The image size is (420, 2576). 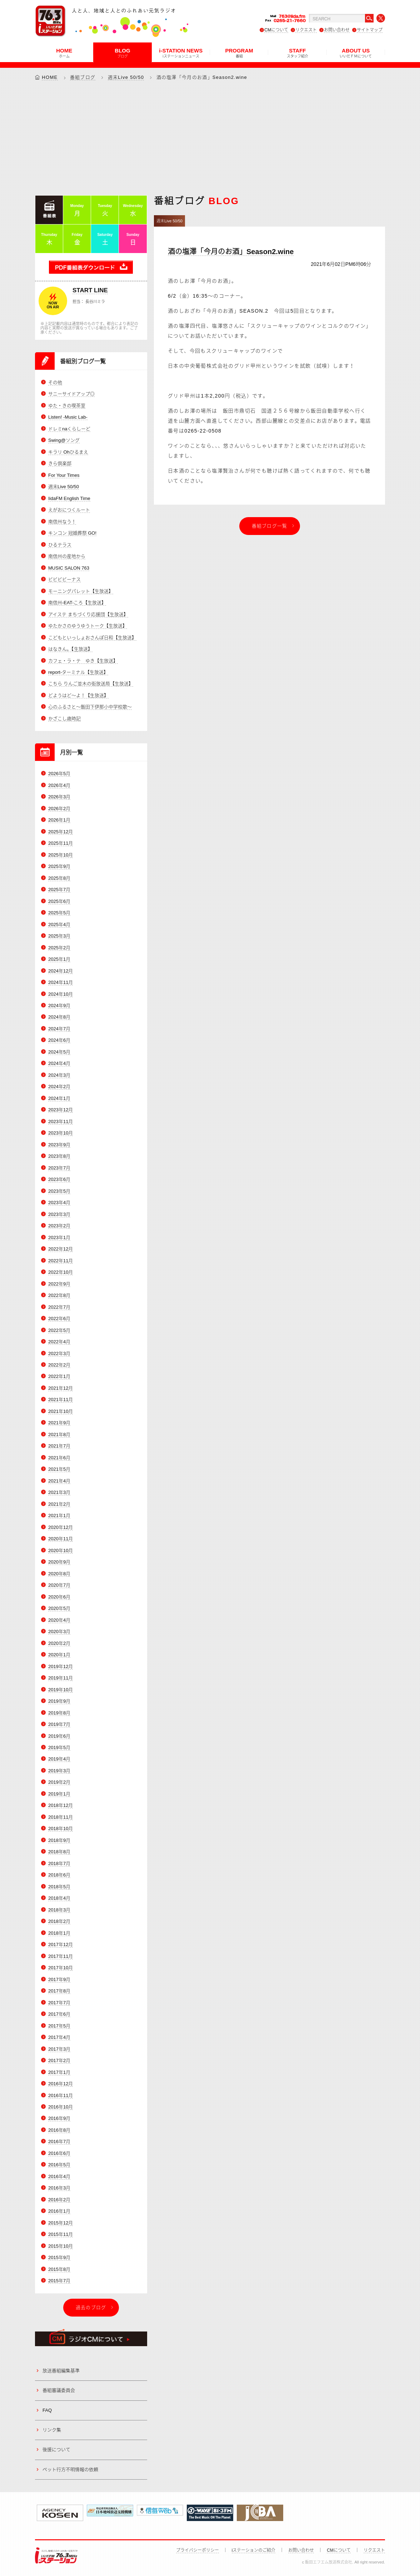 What do you see at coordinates (231, 252) in the screenshot?
I see `酒の塩澤「今月のお酒」Season2.wine` at bounding box center [231, 252].